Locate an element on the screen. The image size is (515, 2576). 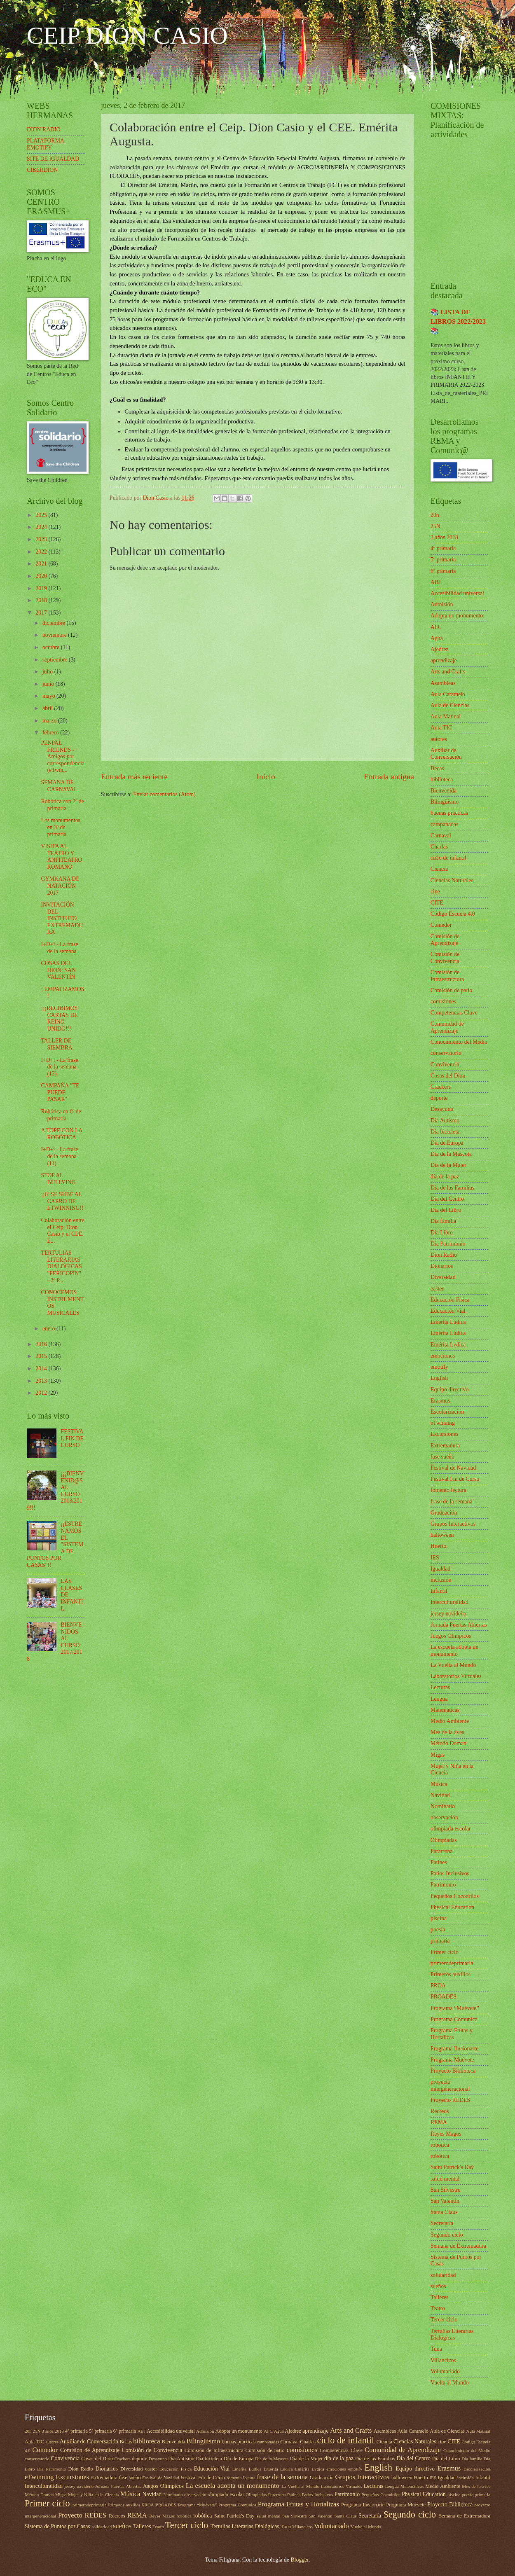
Navidad is located at coordinates (440, 1795).